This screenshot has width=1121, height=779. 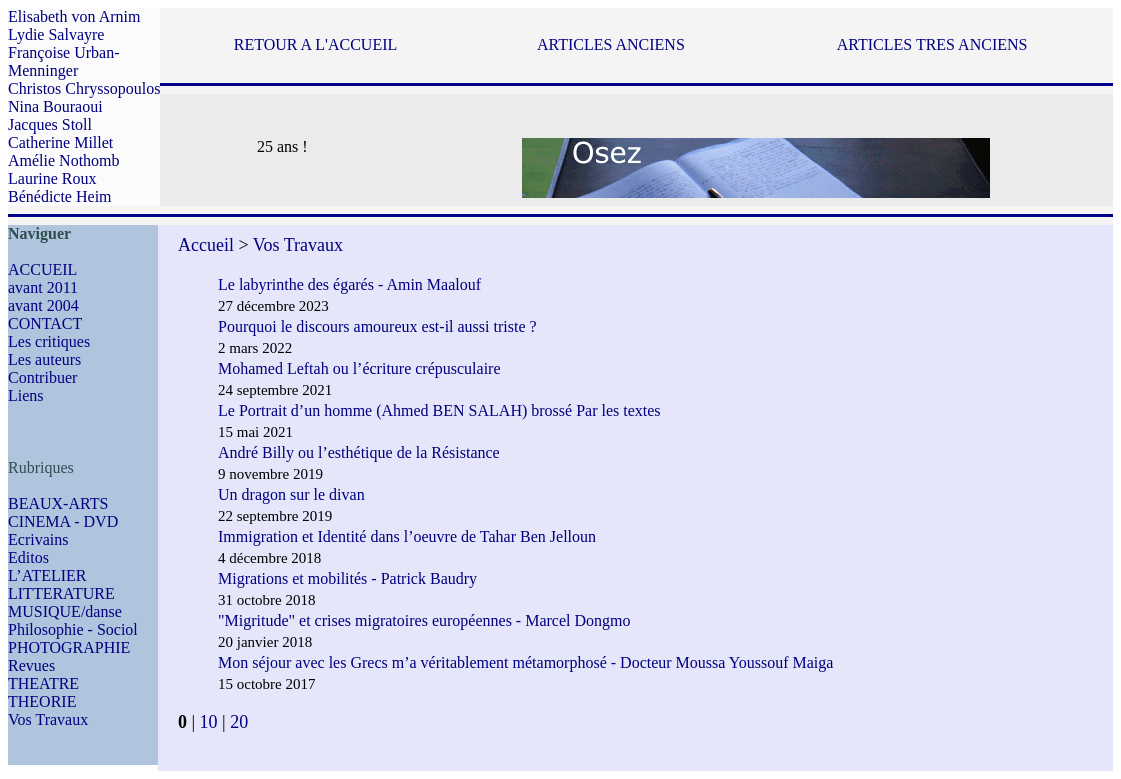 I want to click on ACCUEIL, so click(x=42, y=269).